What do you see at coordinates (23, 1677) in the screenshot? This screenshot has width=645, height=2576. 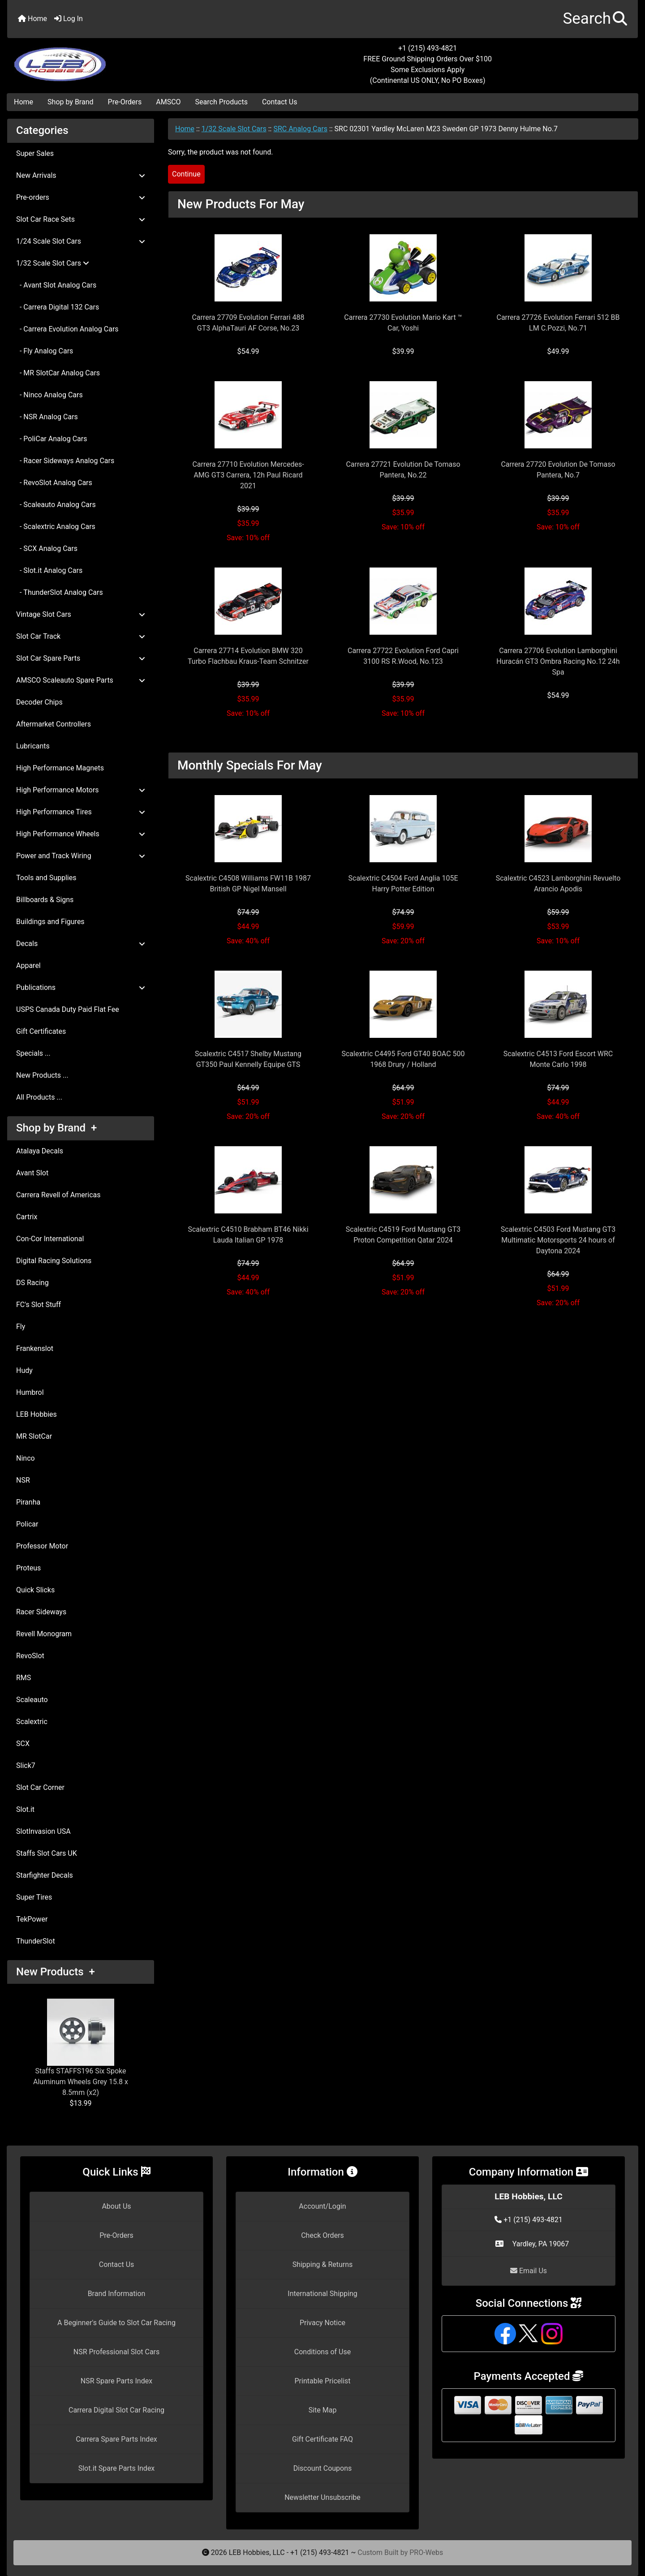 I see `RMS` at bounding box center [23, 1677].